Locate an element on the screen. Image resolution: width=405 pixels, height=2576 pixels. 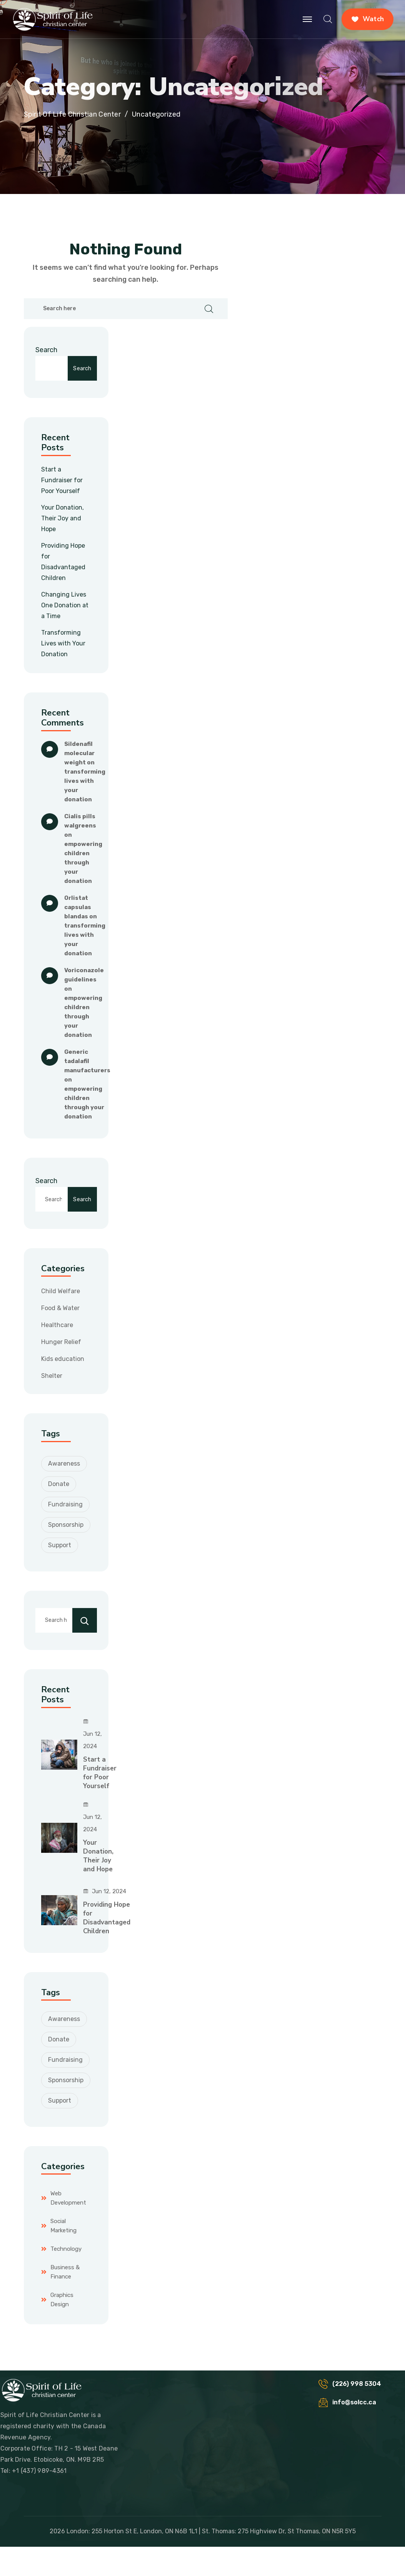
Child Welfare is located at coordinates (60, 1291).